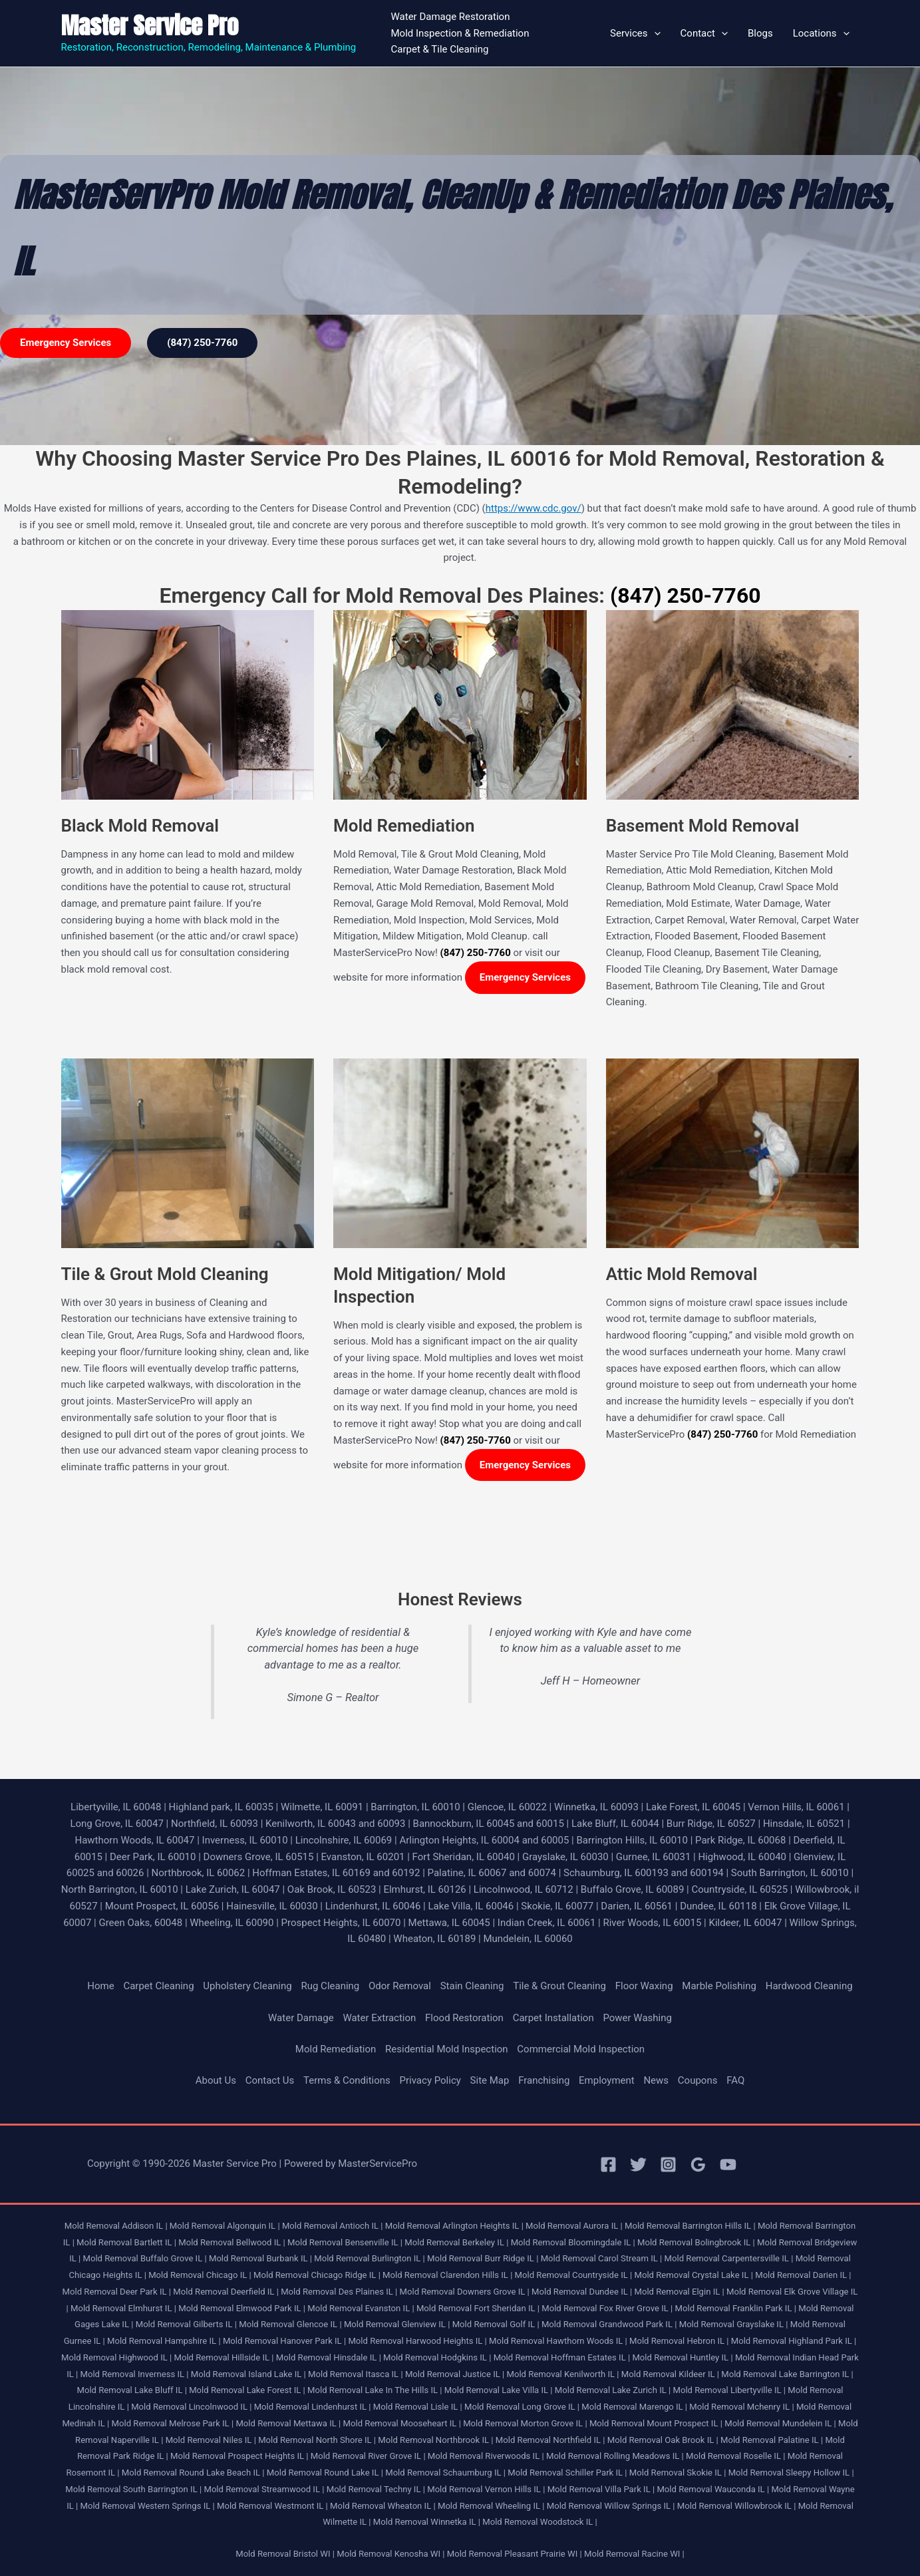 The width and height of the screenshot is (920, 2576). What do you see at coordinates (241, 2308) in the screenshot?
I see `Mold Removal Elmwood Park IL |` at bounding box center [241, 2308].